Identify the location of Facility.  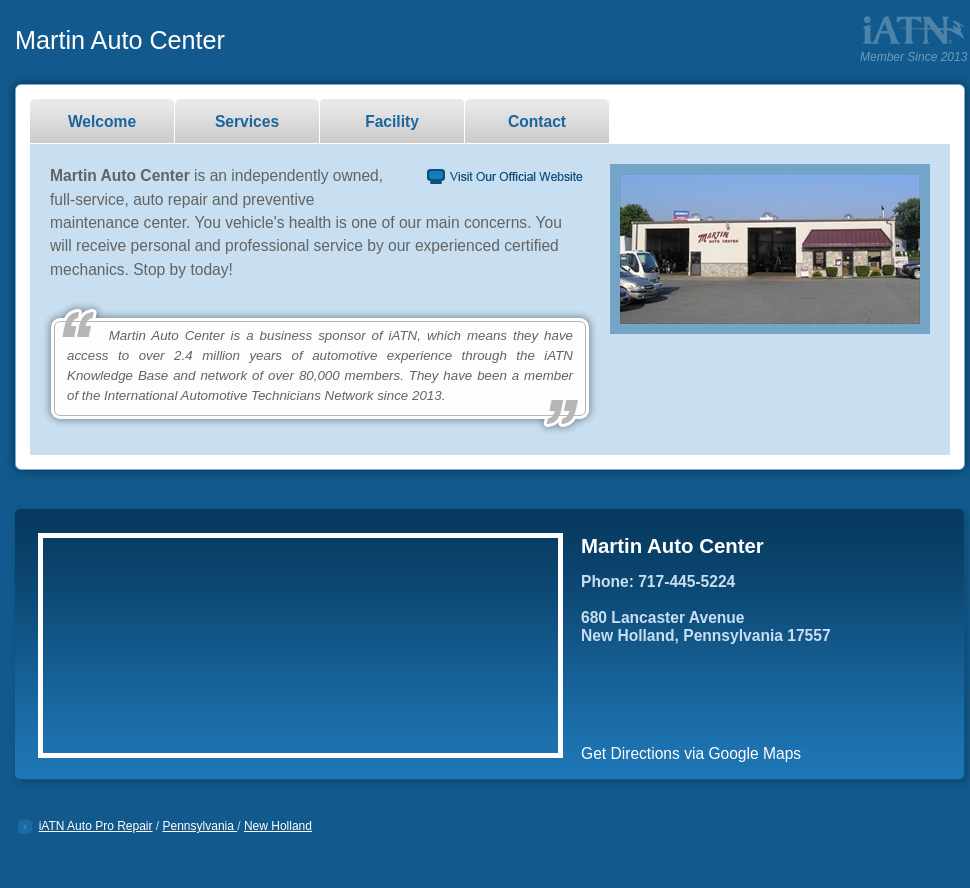
(392, 121).